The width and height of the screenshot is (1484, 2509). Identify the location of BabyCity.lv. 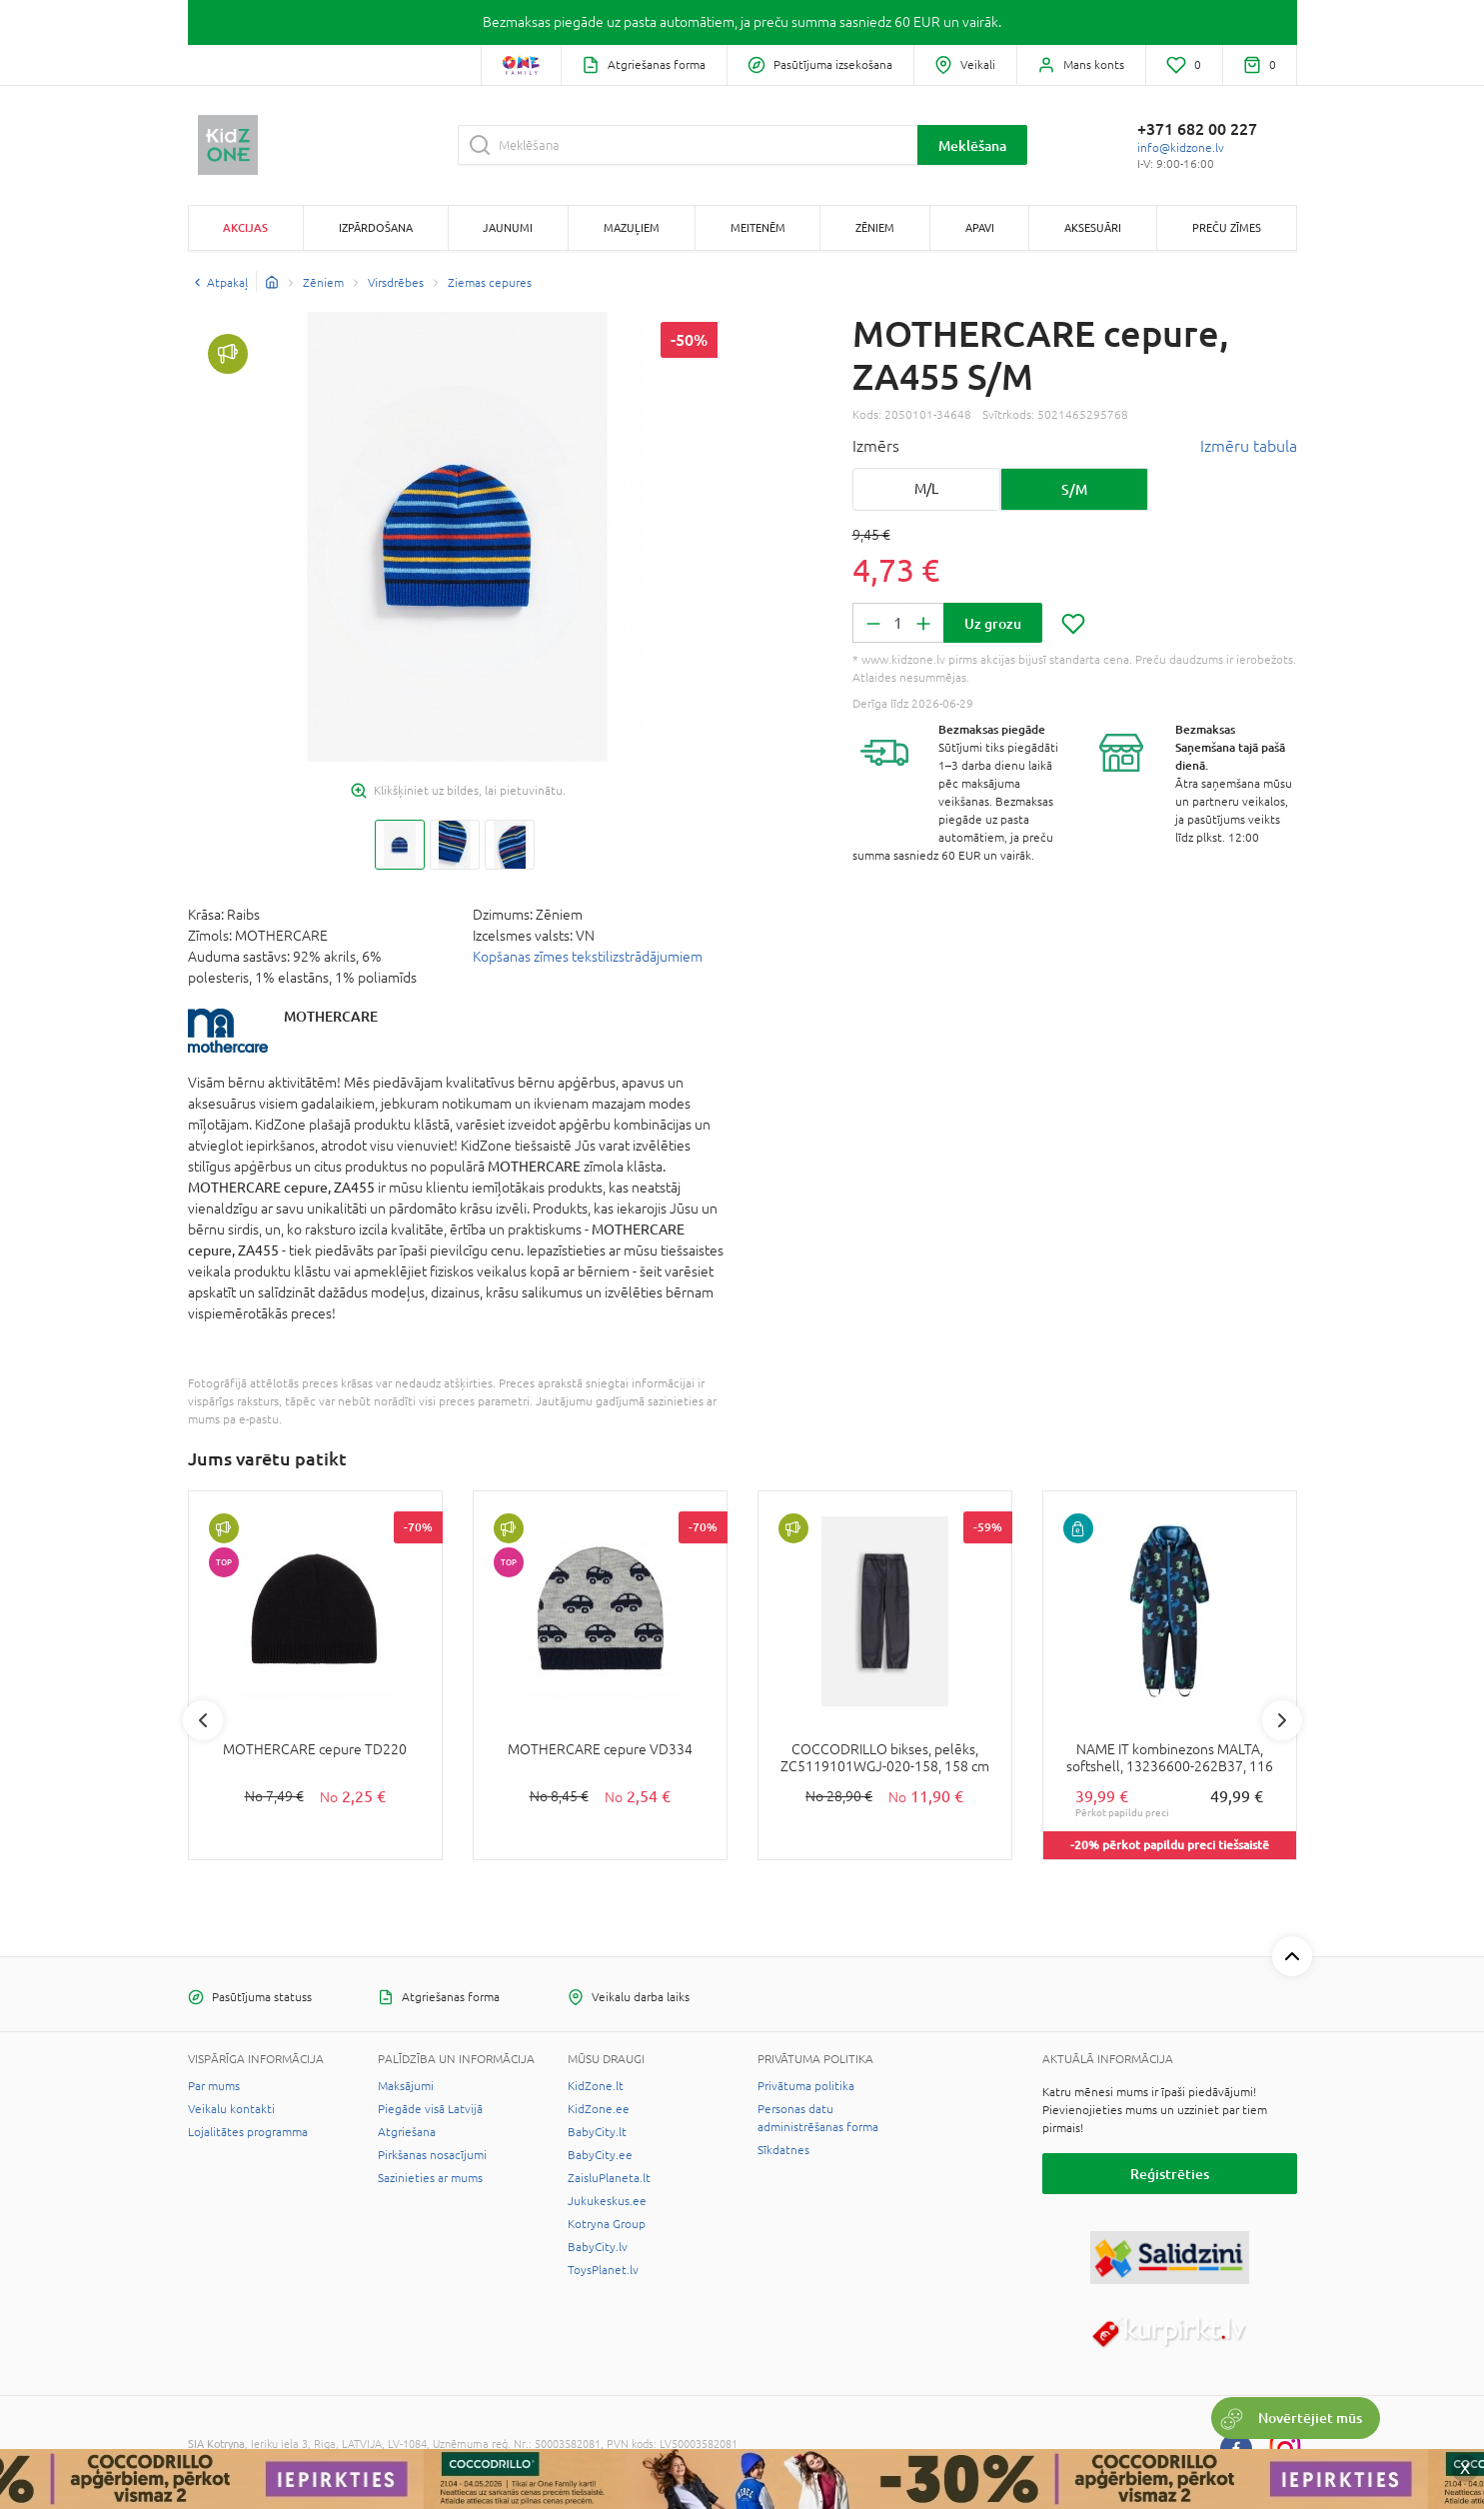
(598, 2247).